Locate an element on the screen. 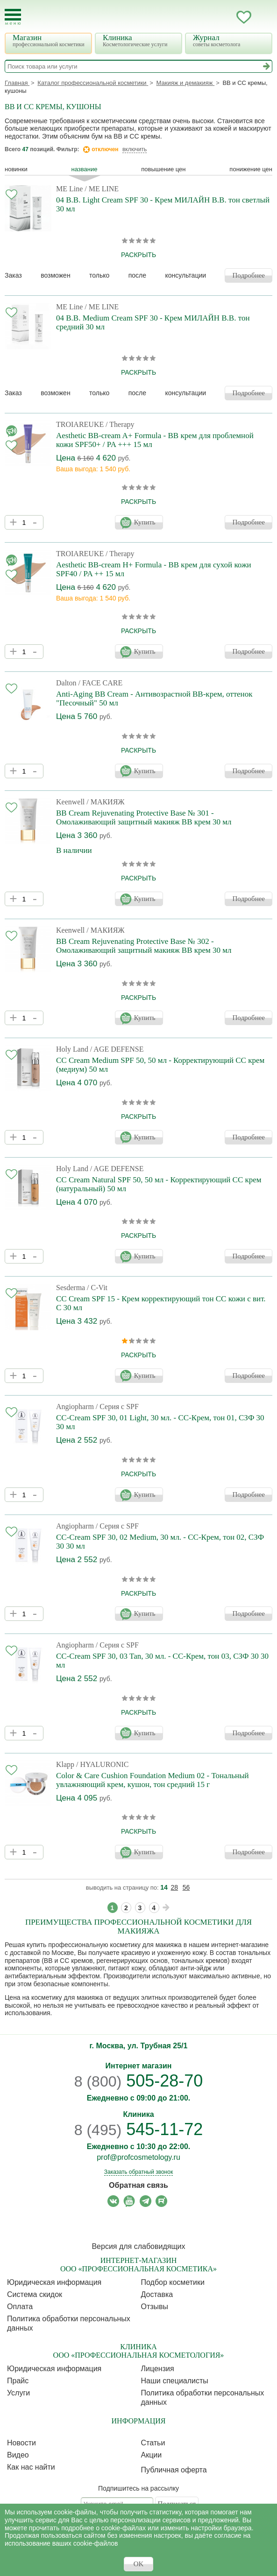  Sesderma is located at coordinates (70, 1287).